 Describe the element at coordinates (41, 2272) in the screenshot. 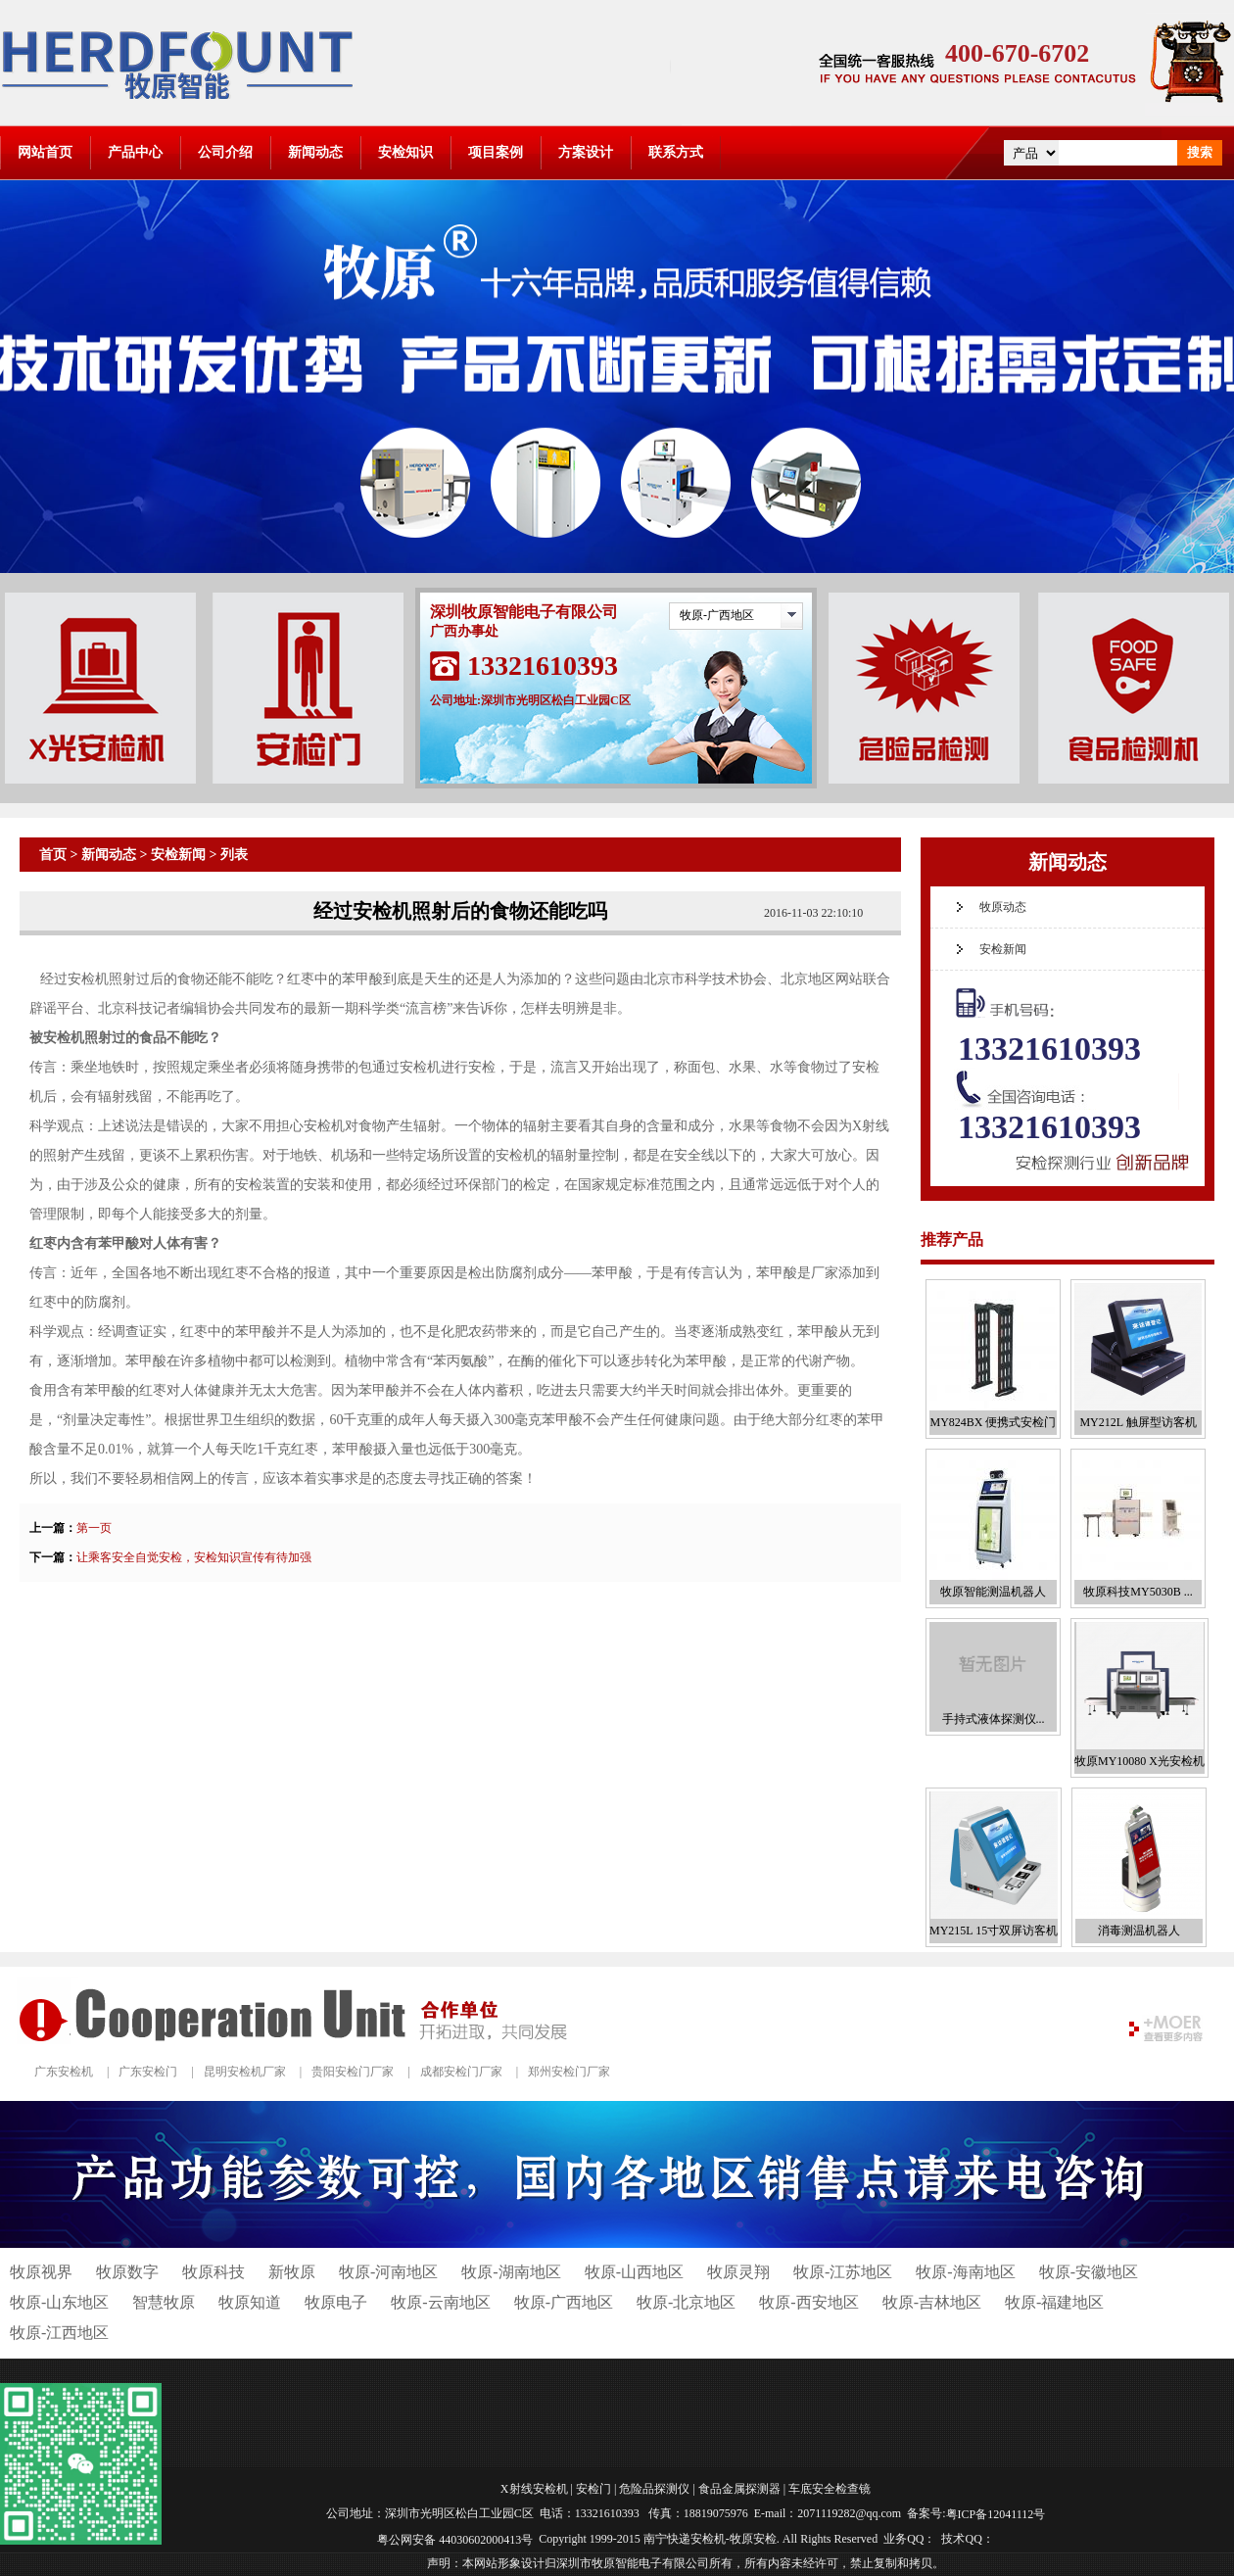

I see `牧原视界` at that location.